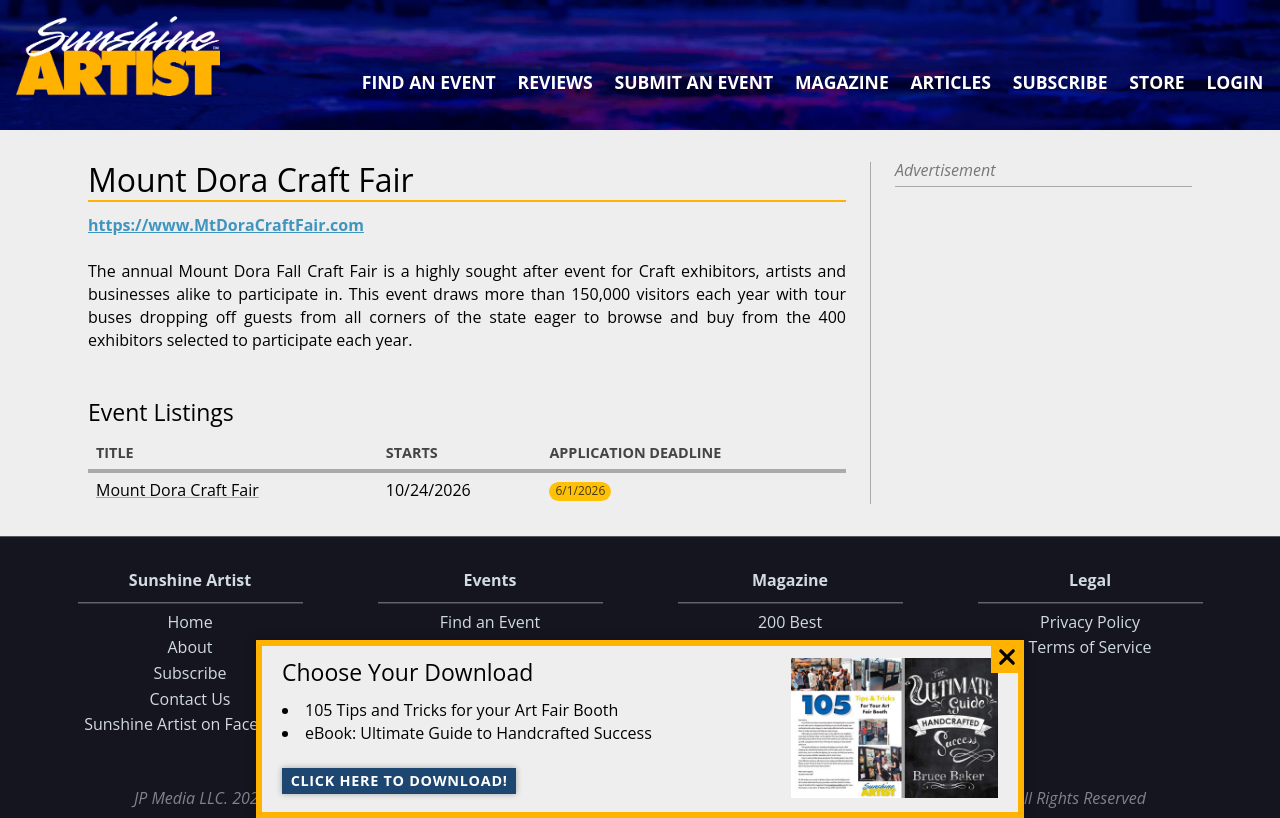  I want to click on Find an Event, so click(429, 82).